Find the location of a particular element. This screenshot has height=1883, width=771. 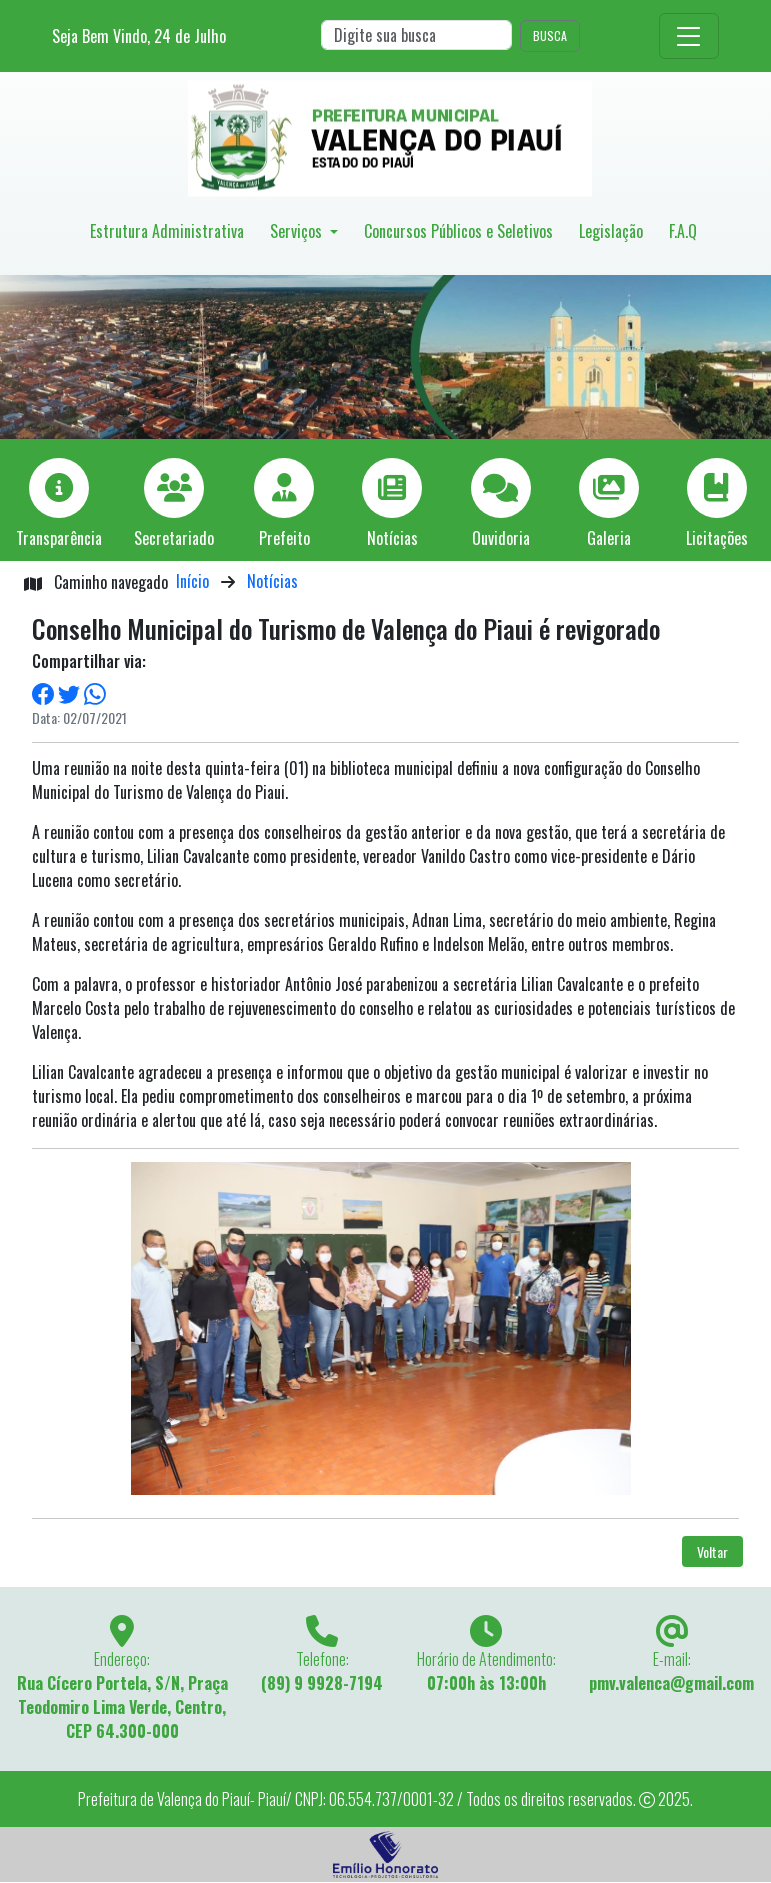

Legislação is located at coordinates (611, 231).